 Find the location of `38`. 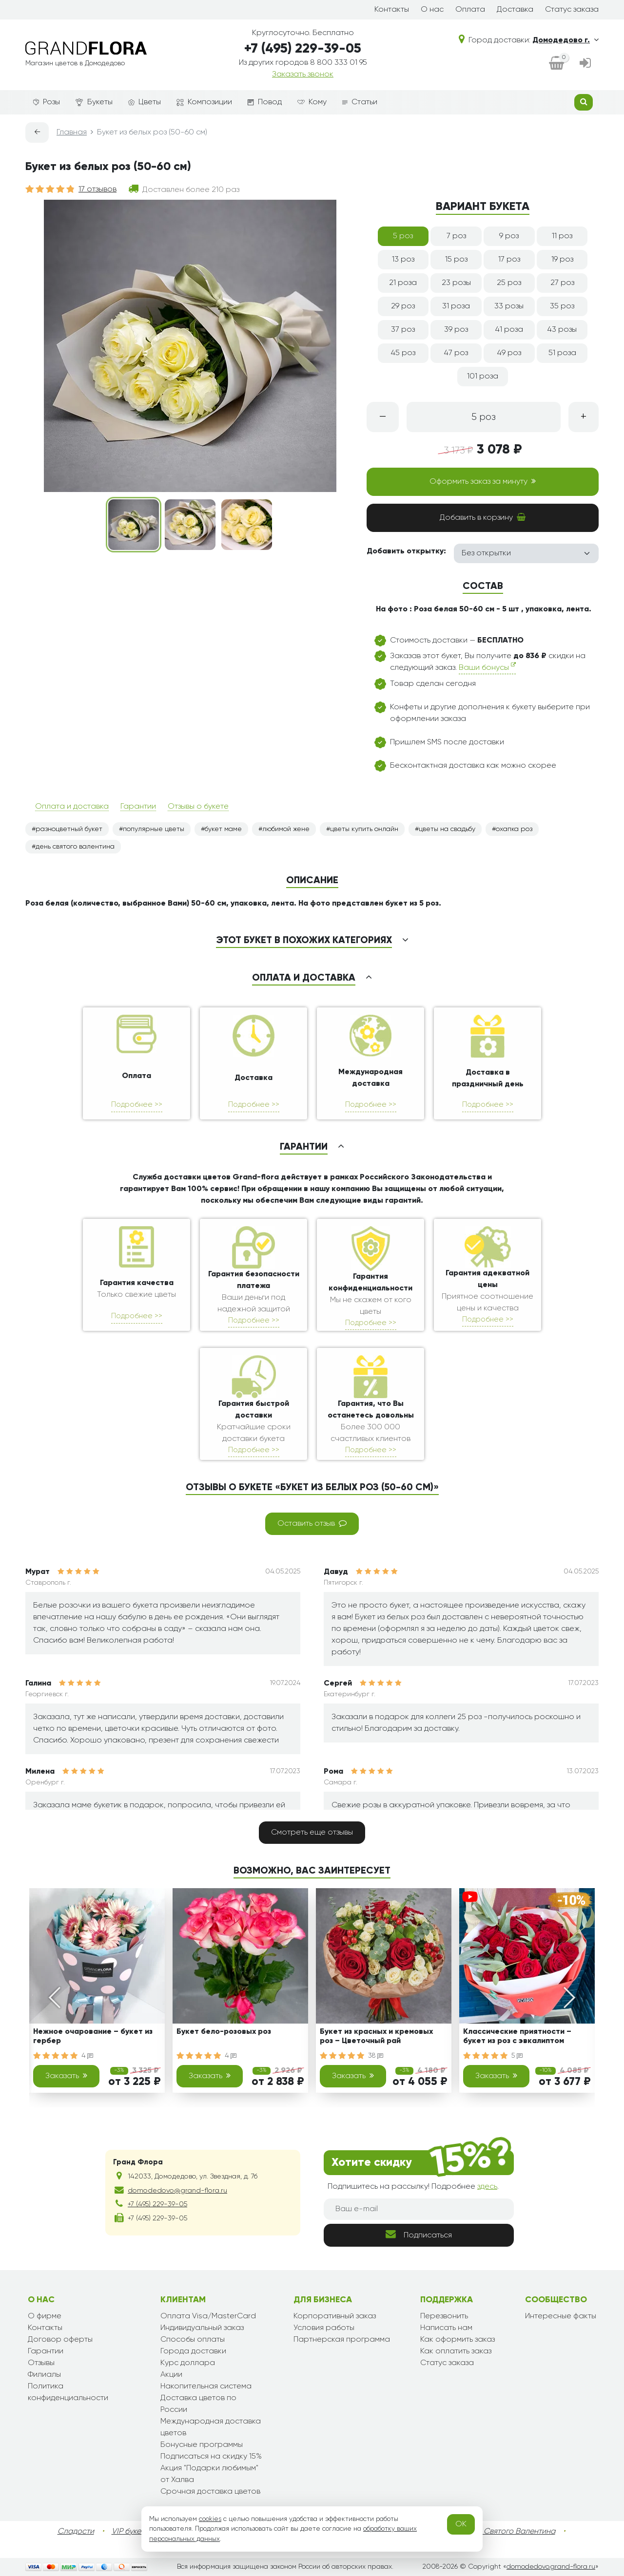

38 is located at coordinates (375, 2055).